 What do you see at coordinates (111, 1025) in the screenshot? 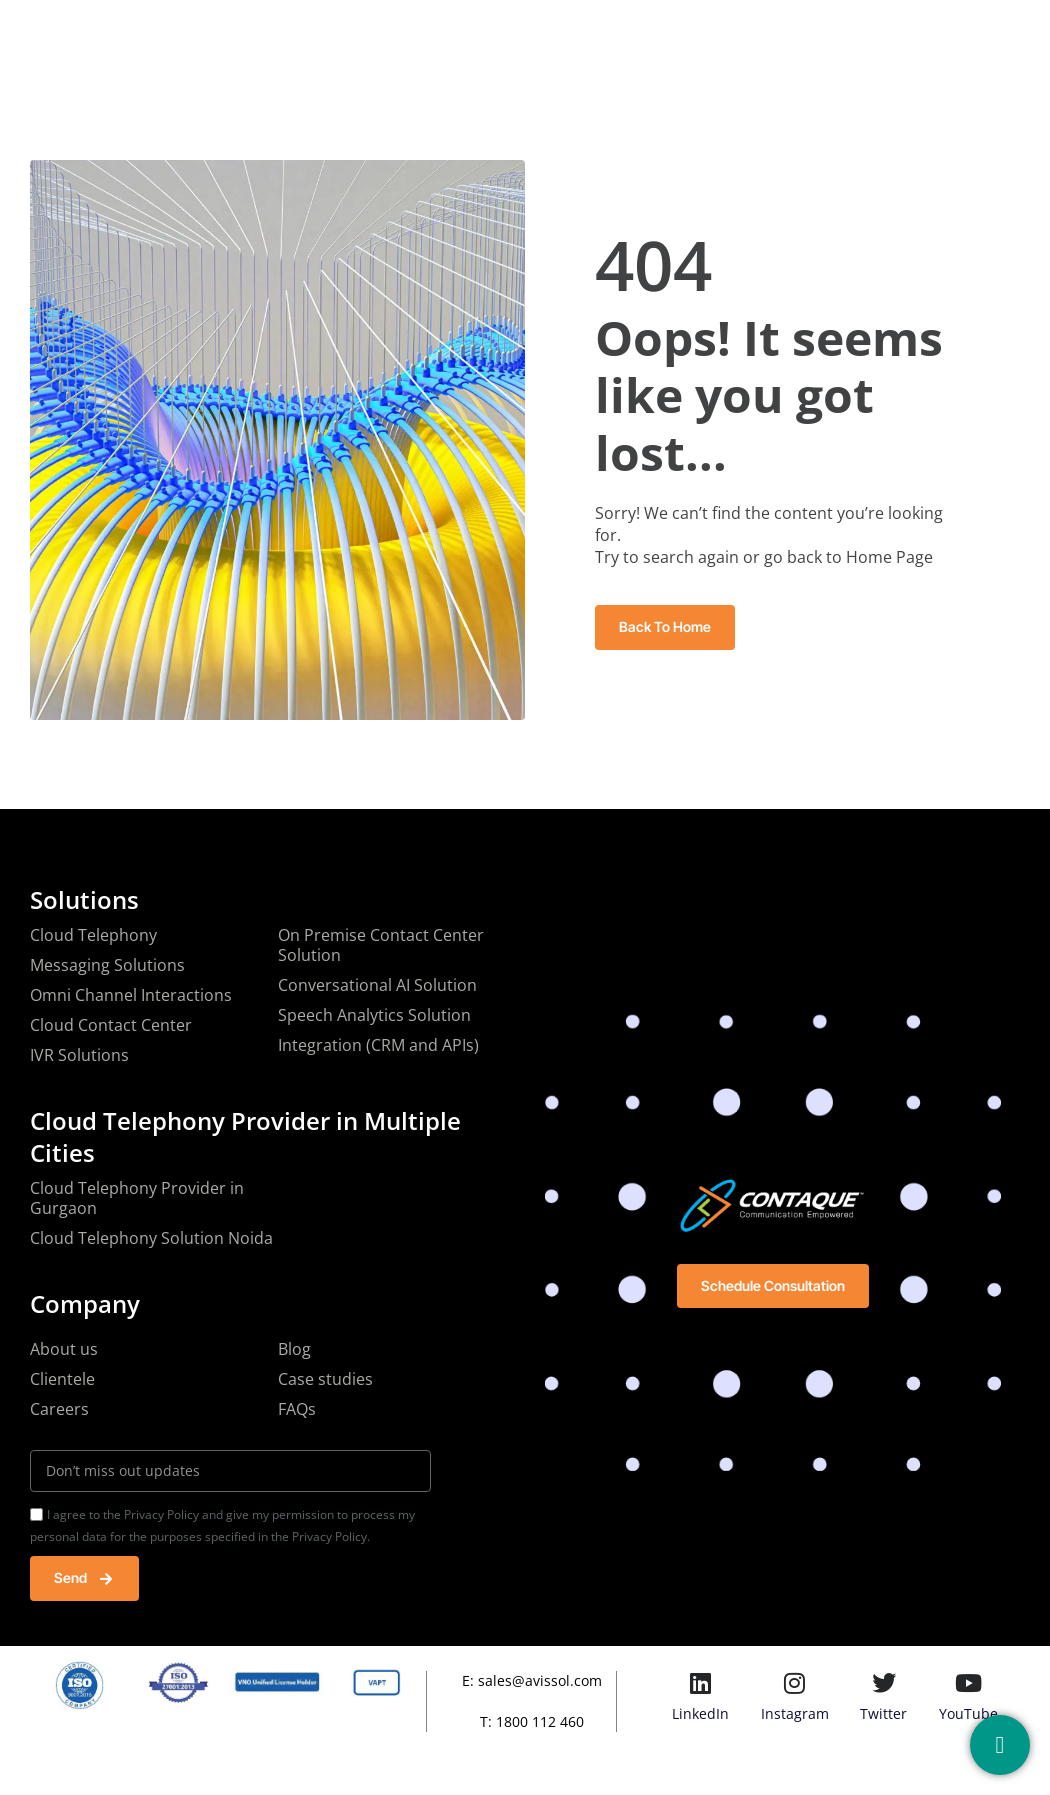
I see `Cloud Contact Center` at bounding box center [111, 1025].